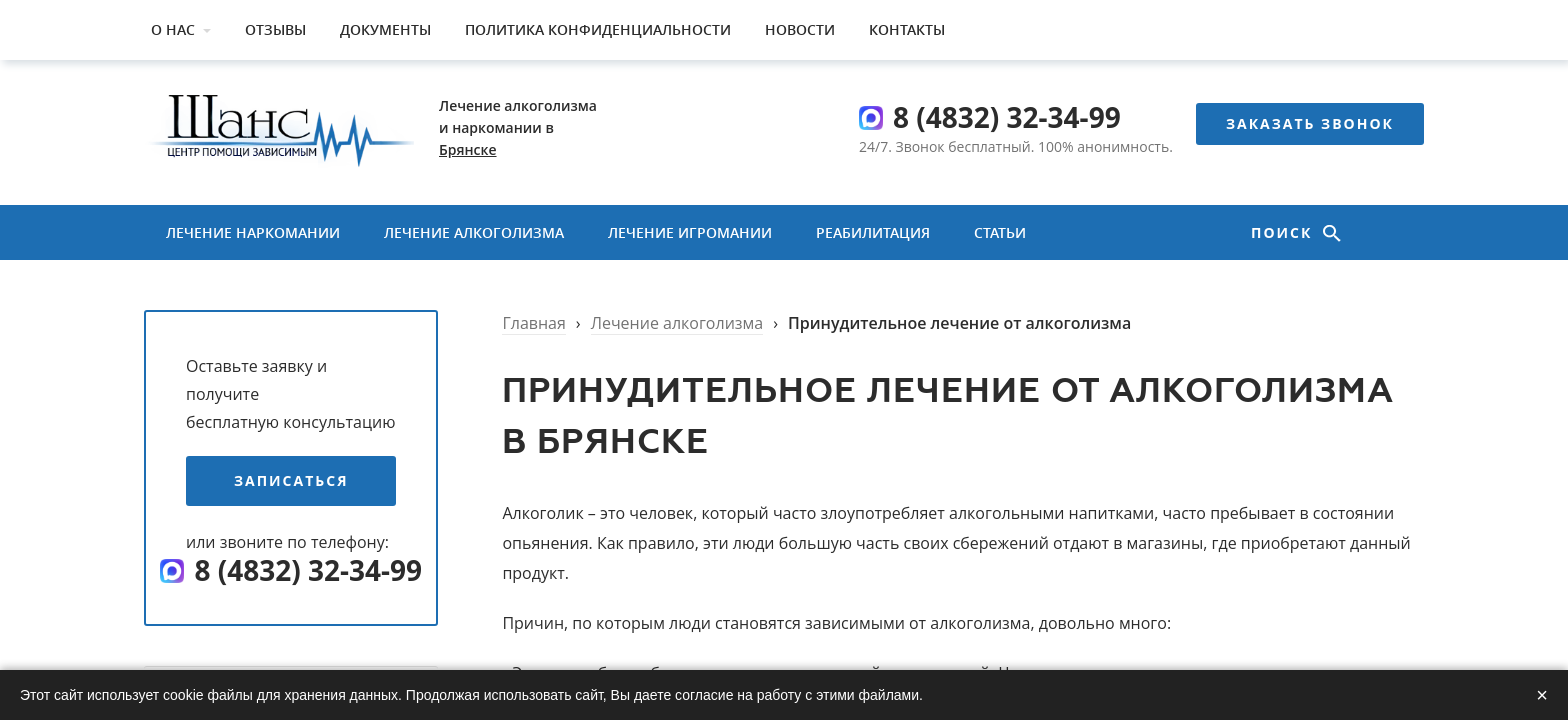 The height and width of the screenshot is (720, 1568). Describe the element at coordinates (907, 29) in the screenshot. I see `Контакты` at that location.